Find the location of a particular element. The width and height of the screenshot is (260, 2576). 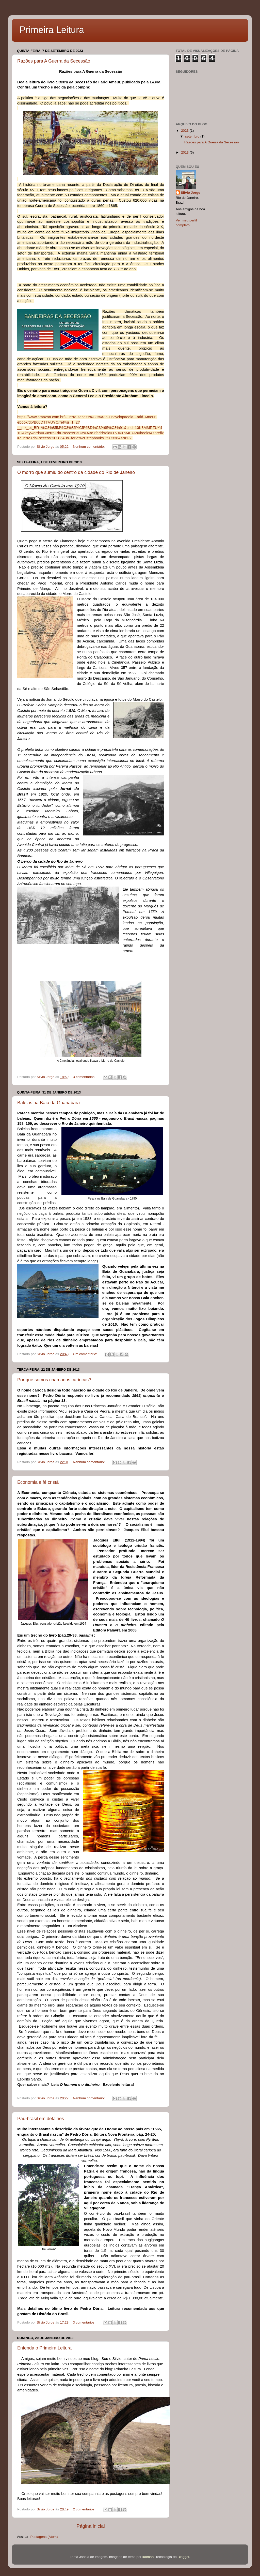

Entenda o Primeira Leitura is located at coordinates (44, 2347).